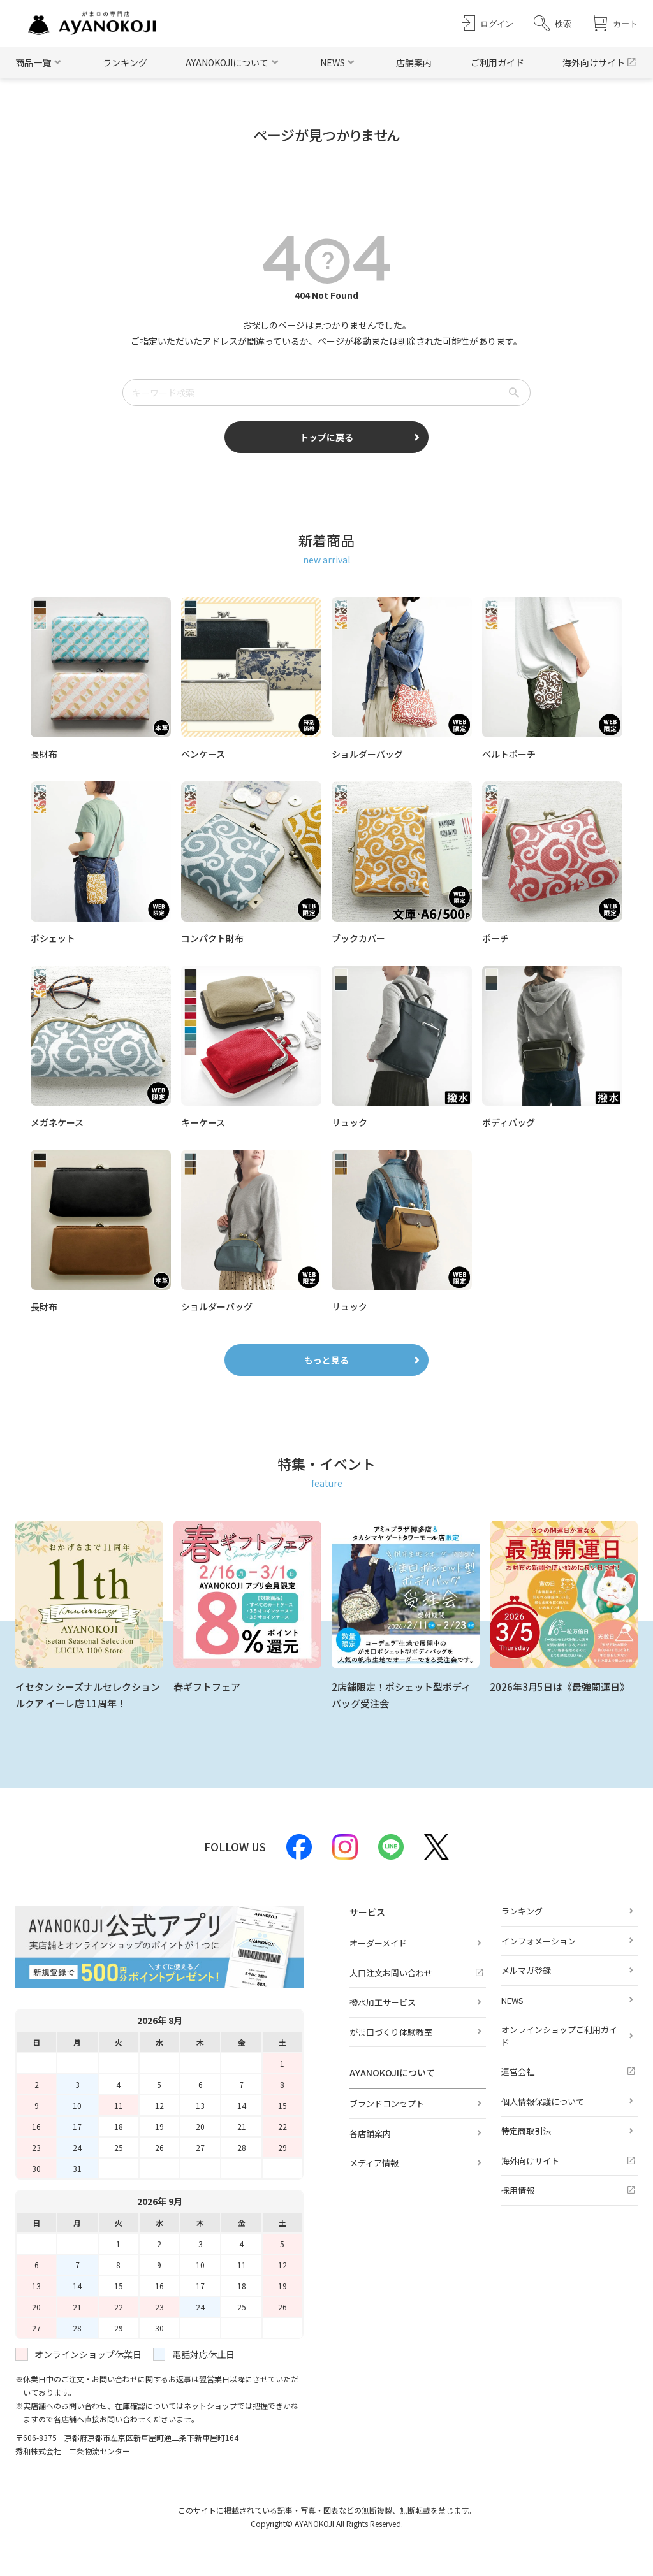  What do you see at coordinates (512, 2000) in the screenshot?
I see `NEWS` at bounding box center [512, 2000].